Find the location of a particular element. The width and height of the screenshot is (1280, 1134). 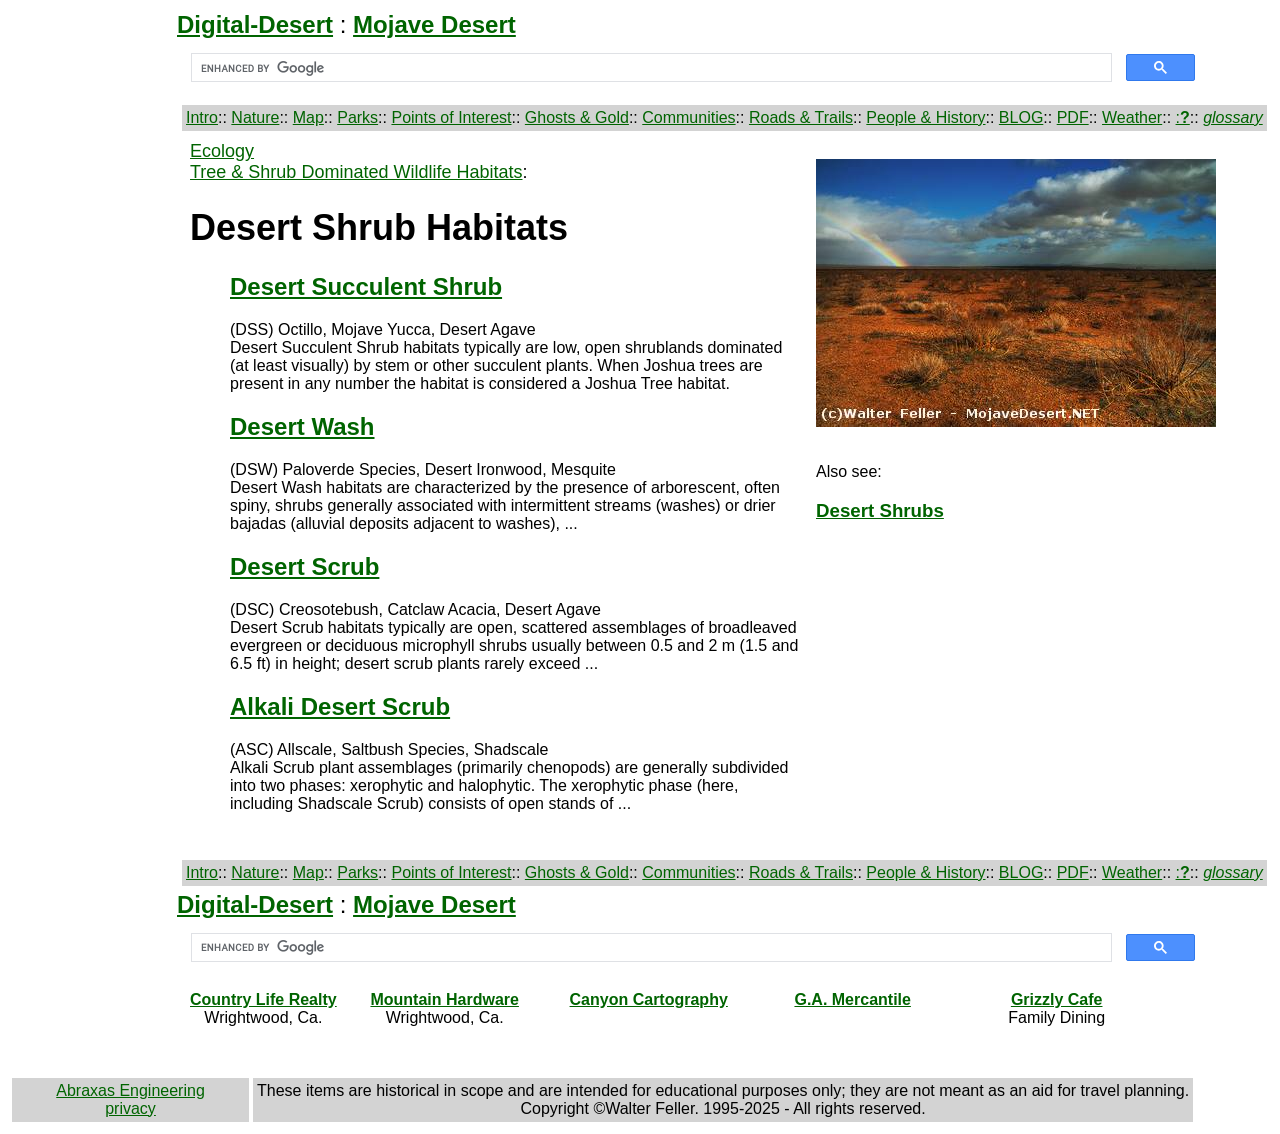

Ecology is located at coordinates (222, 151).